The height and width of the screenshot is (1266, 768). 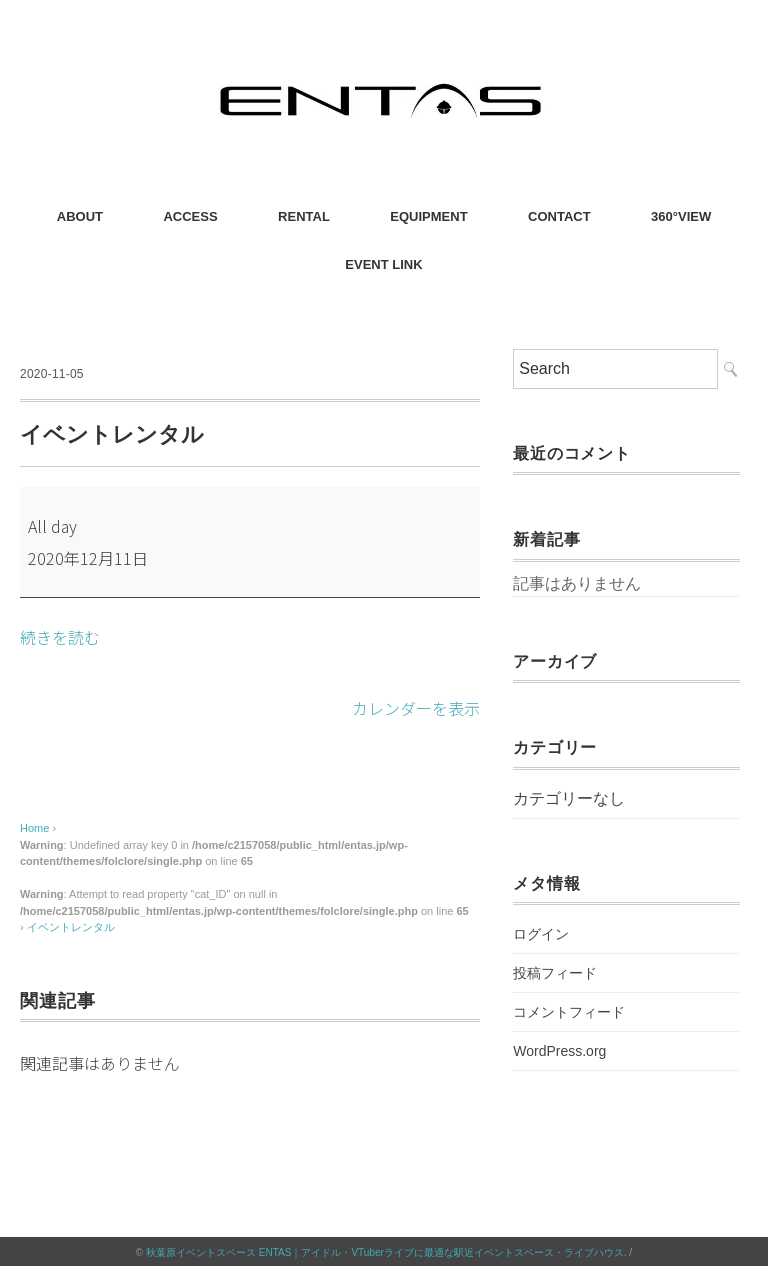 I want to click on イベントレンタル, so click(x=71, y=925).